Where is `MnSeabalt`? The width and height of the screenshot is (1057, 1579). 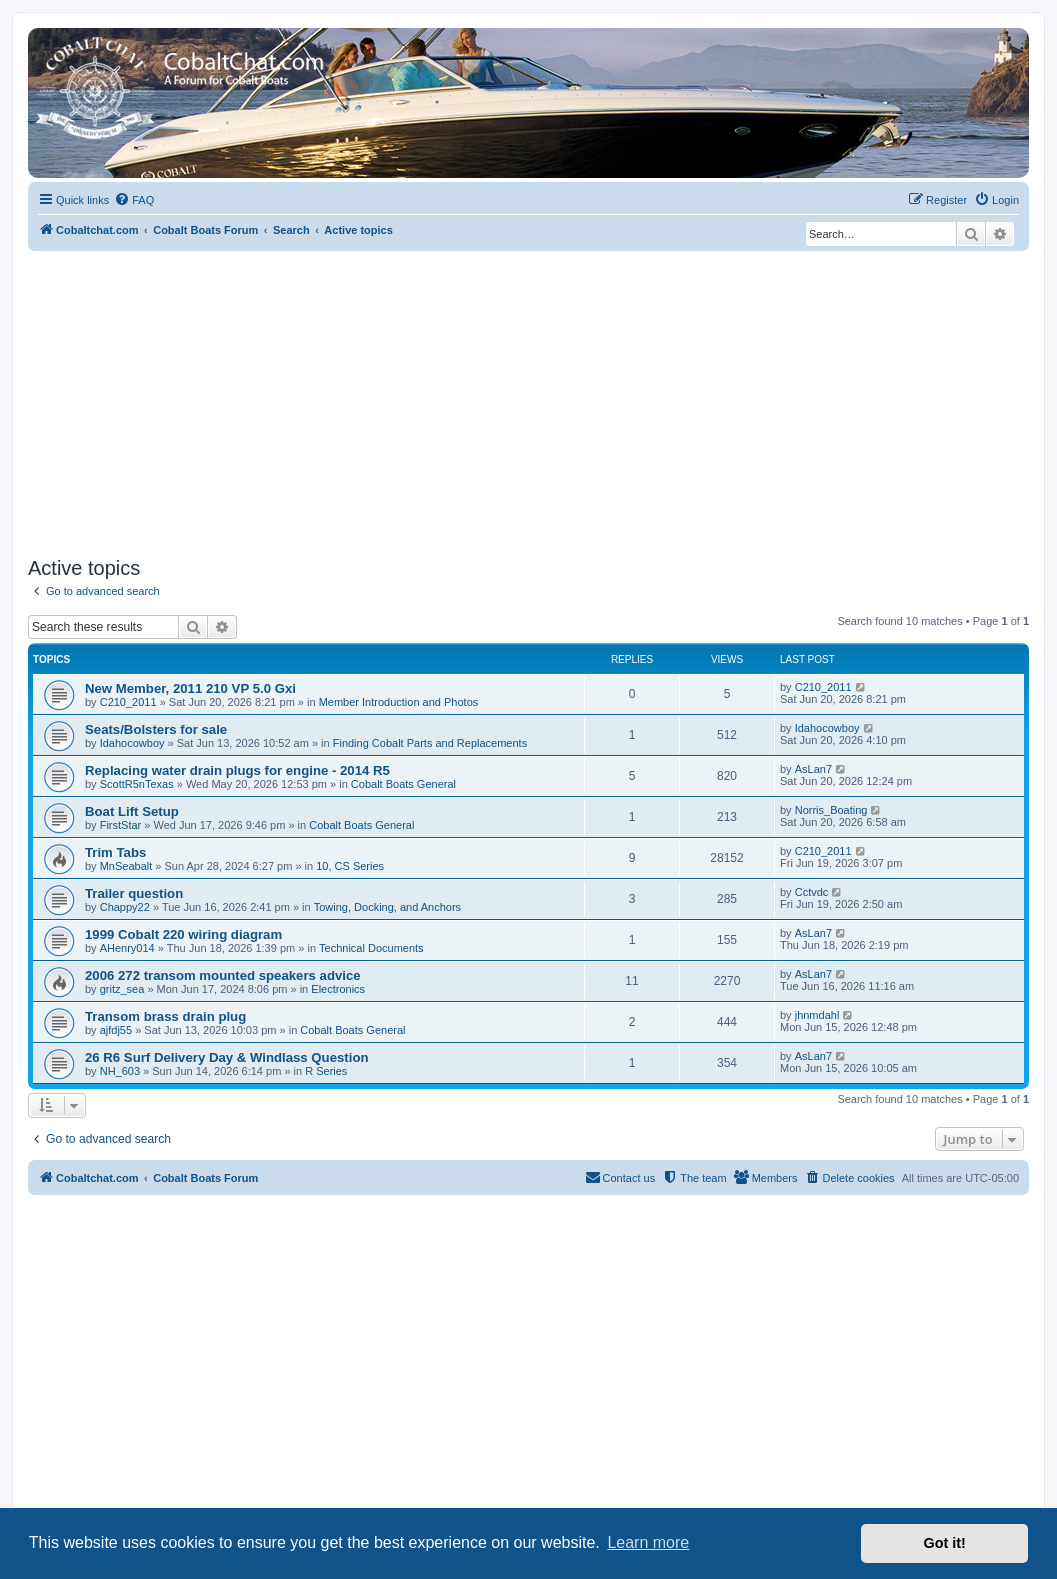 MnSeabalt is located at coordinates (126, 866).